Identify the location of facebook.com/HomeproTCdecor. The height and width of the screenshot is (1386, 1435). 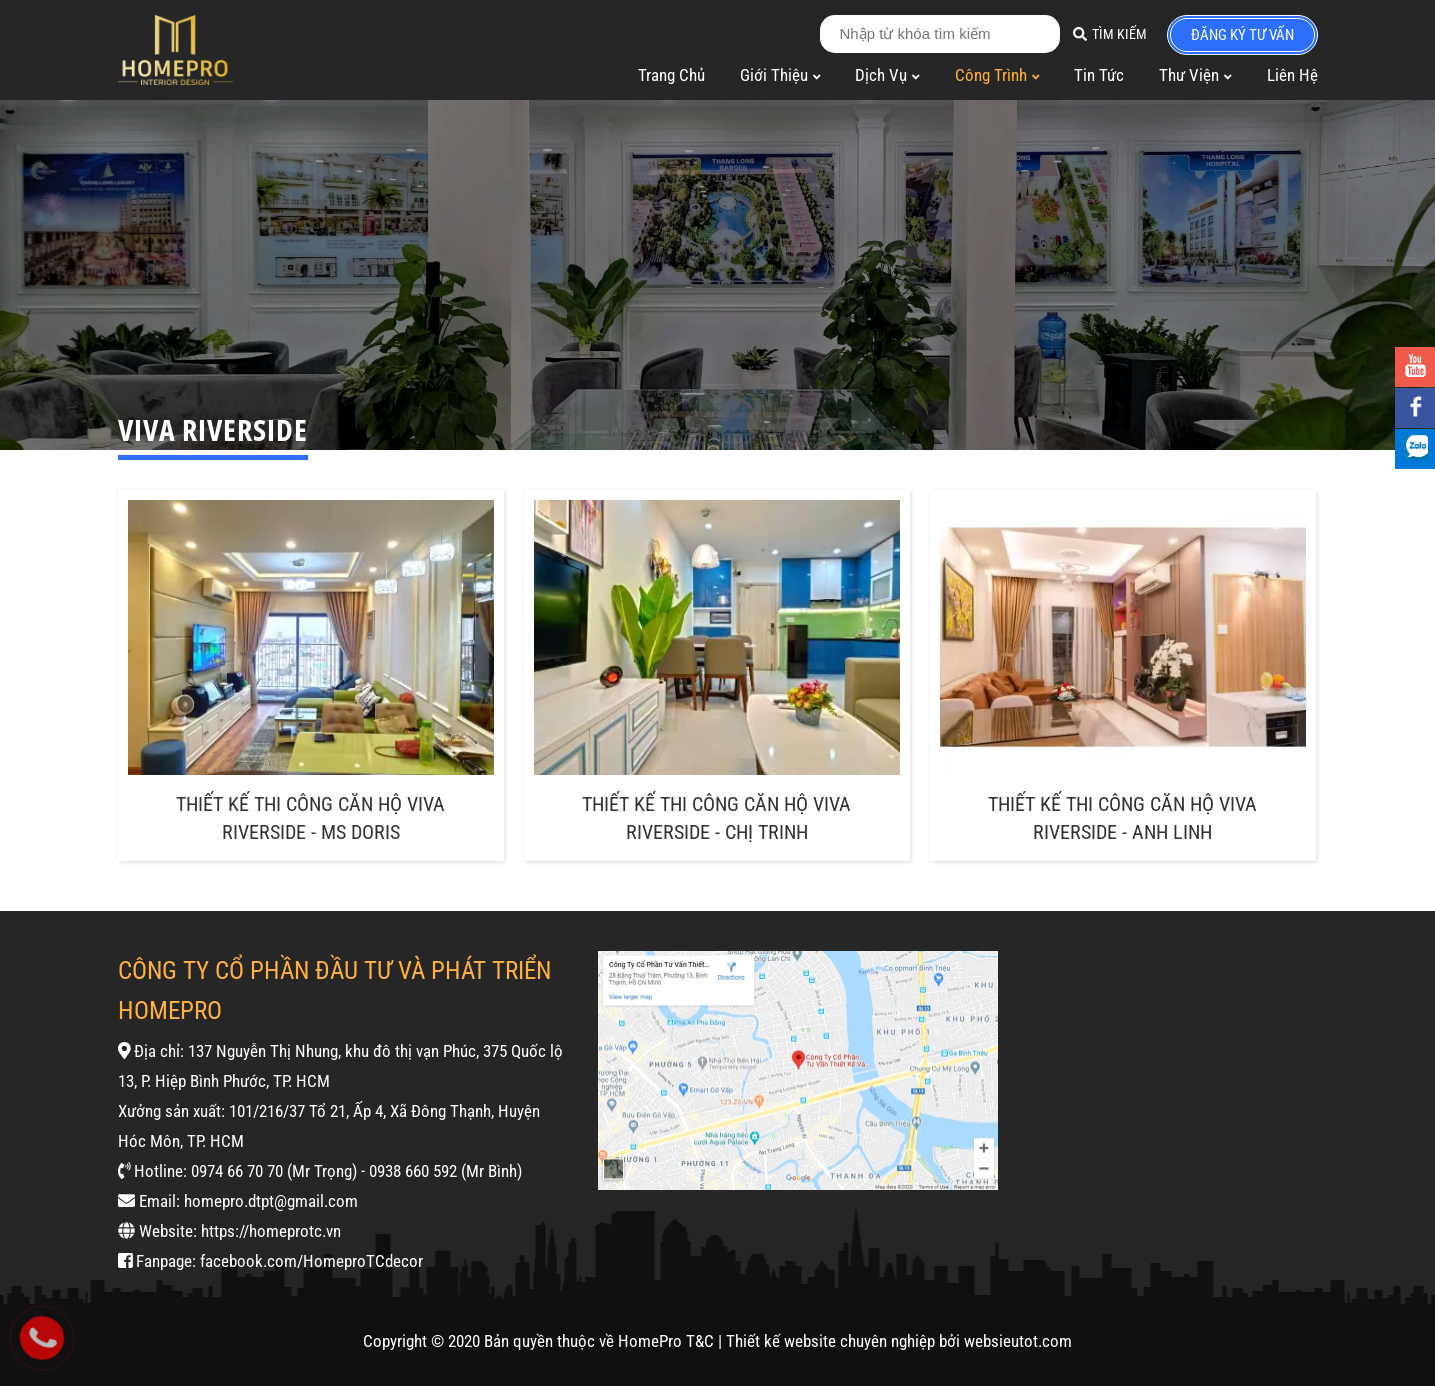
(311, 1261).